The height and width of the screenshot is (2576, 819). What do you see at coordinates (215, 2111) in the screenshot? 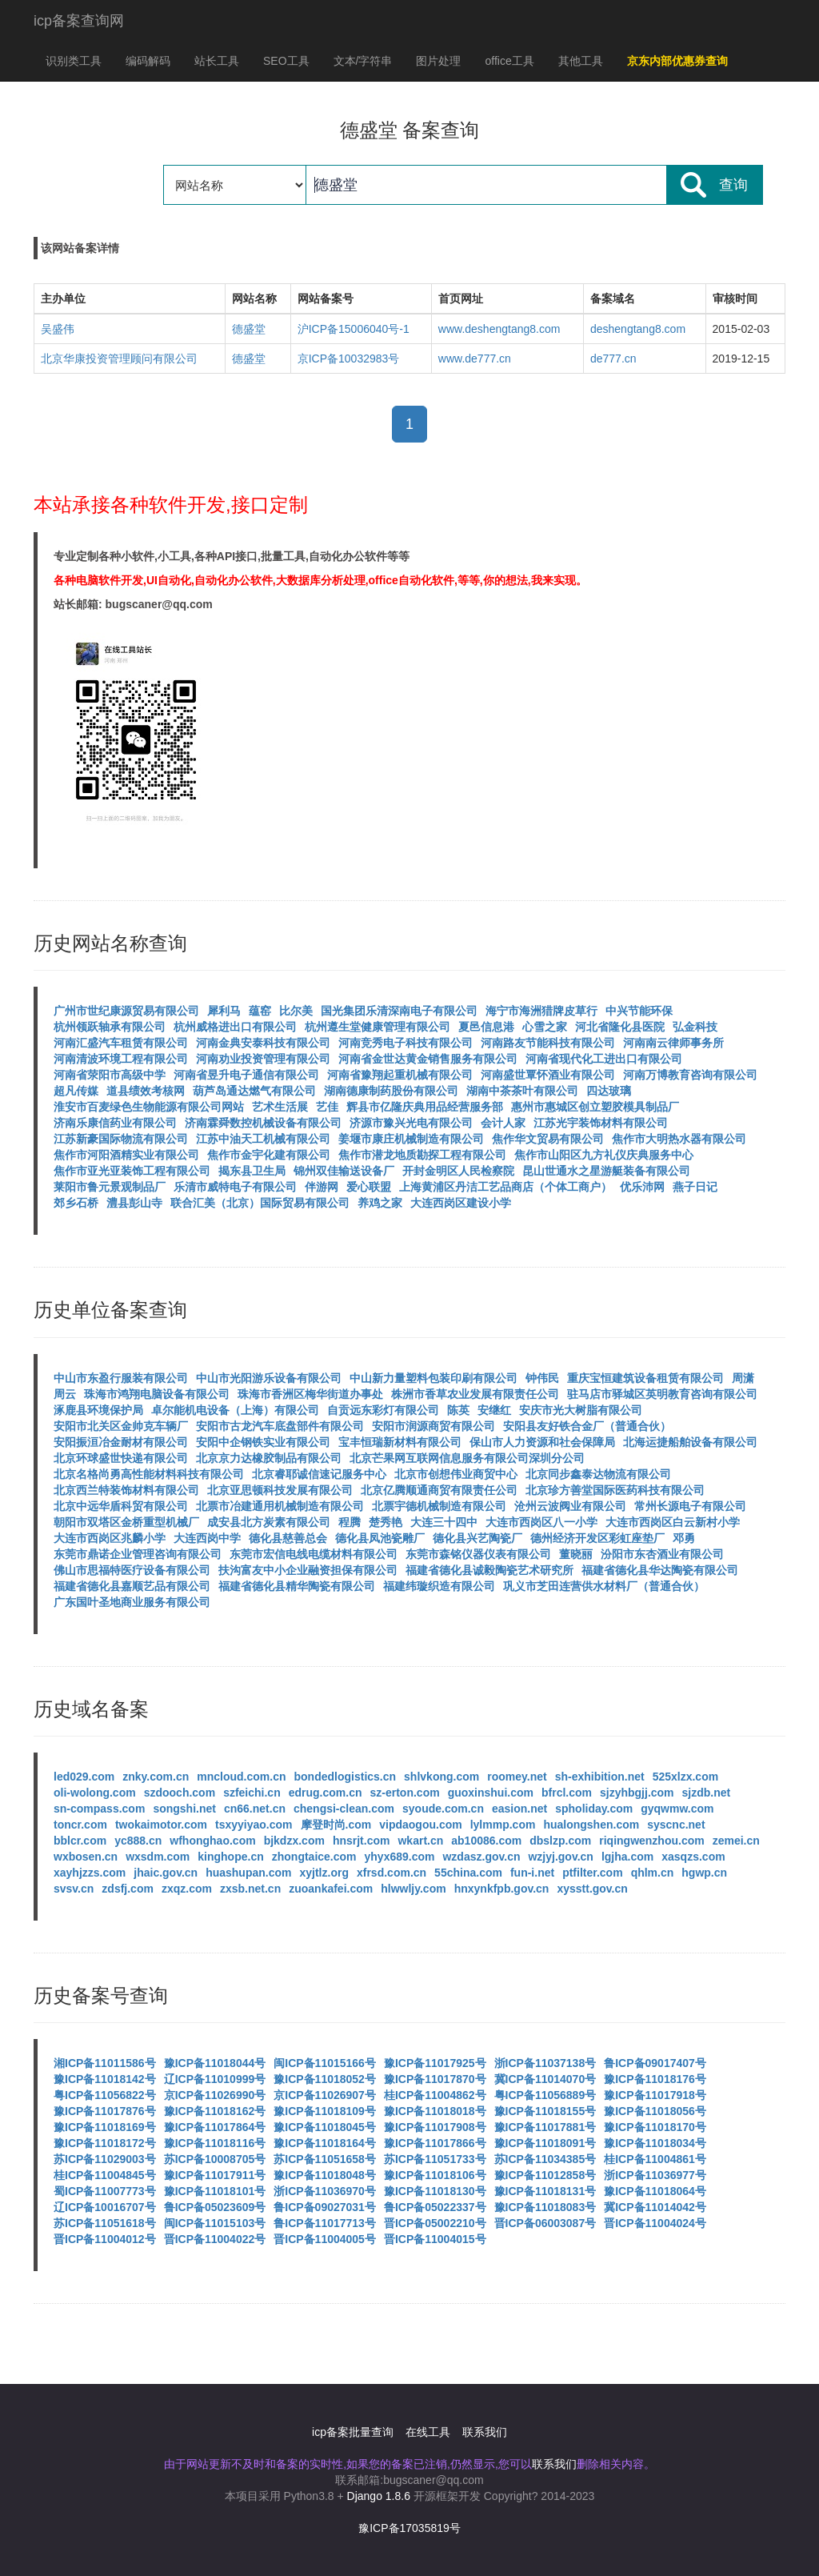
I see `豫ICP备11018162号` at bounding box center [215, 2111].